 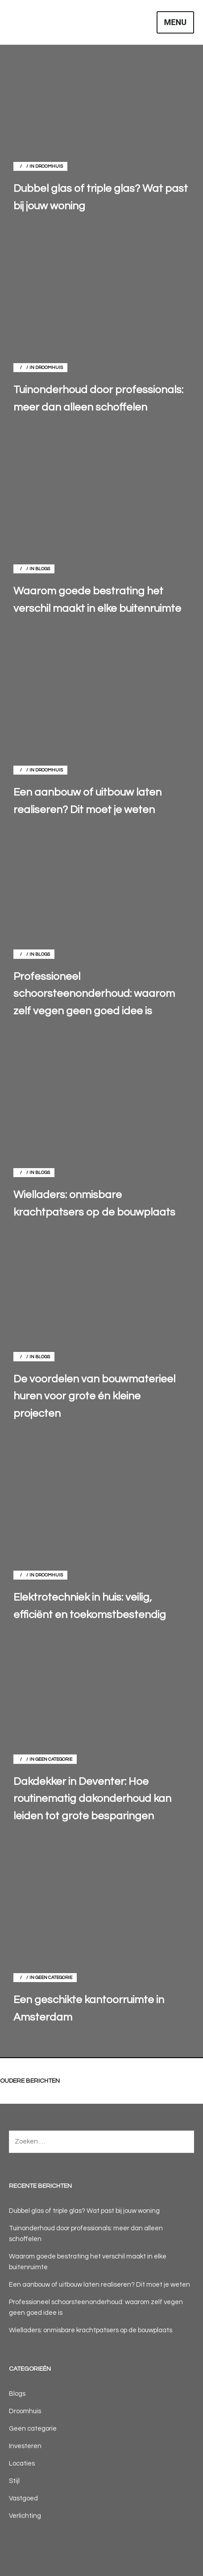 I want to click on Droomhuis, so click(x=49, y=166).